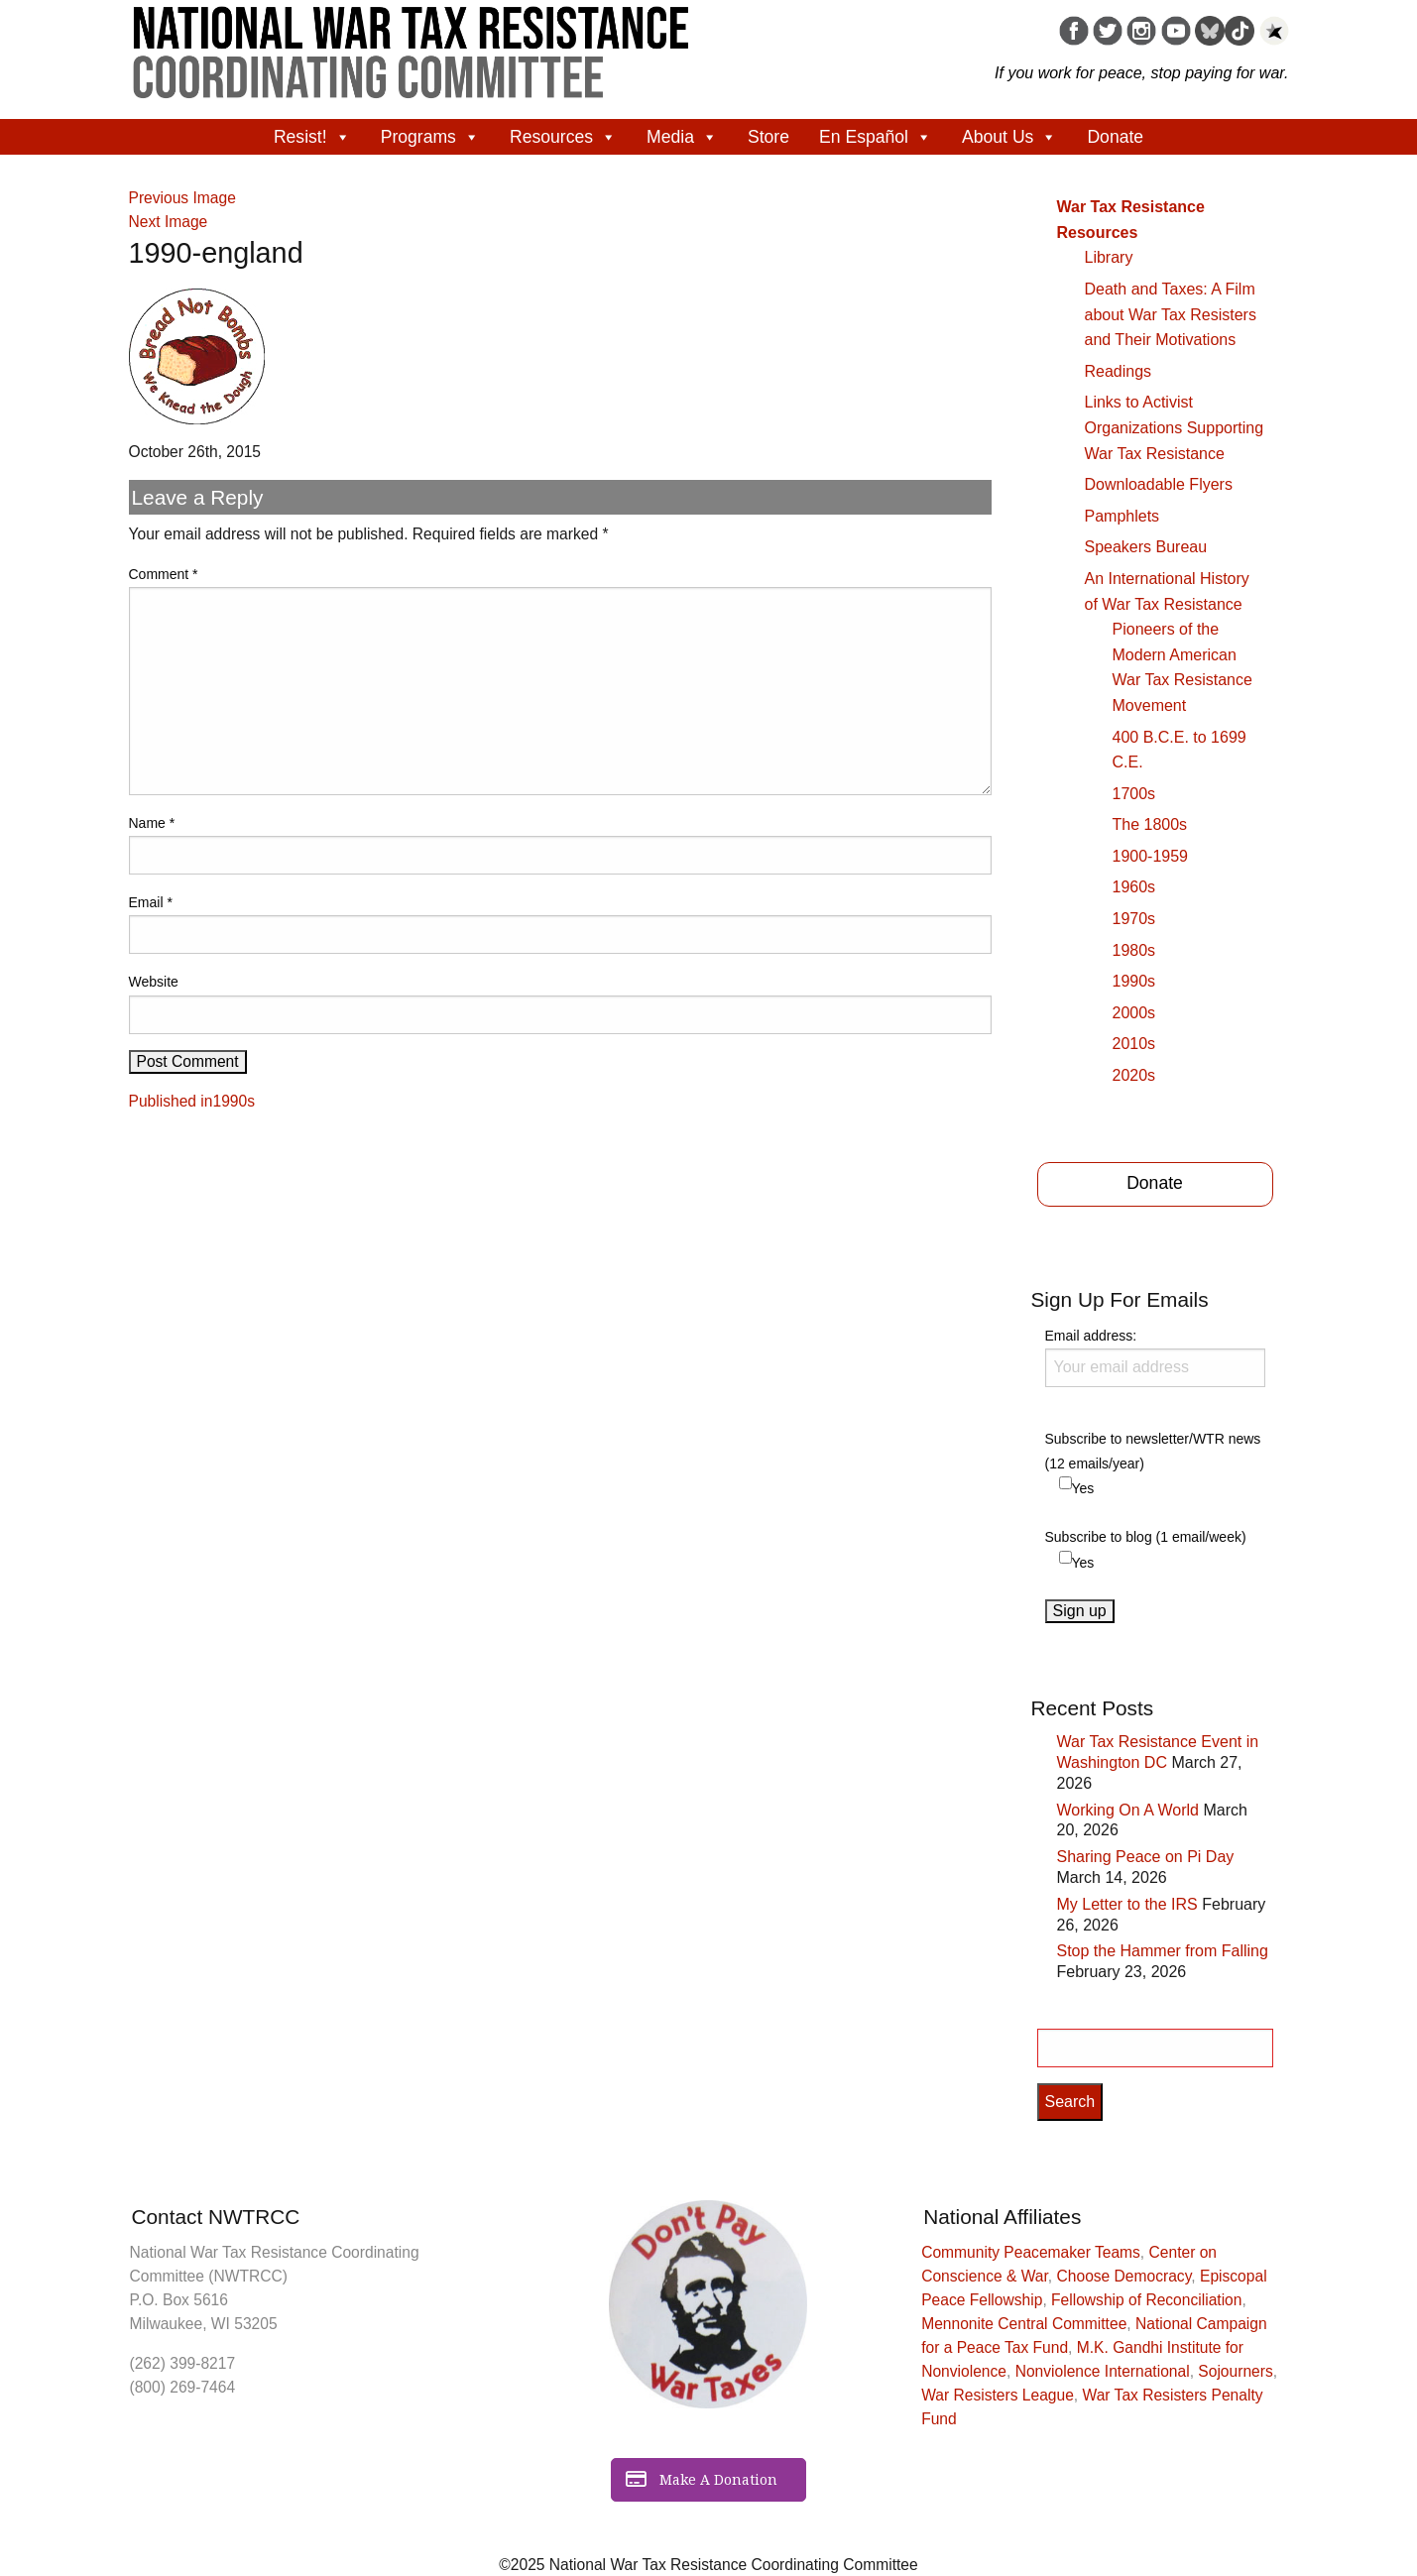 Image resolution: width=1417 pixels, height=2576 pixels. Describe the element at coordinates (1162, 1950) in the screenshot. I see `Stop the Hammer from Falling` at that location.